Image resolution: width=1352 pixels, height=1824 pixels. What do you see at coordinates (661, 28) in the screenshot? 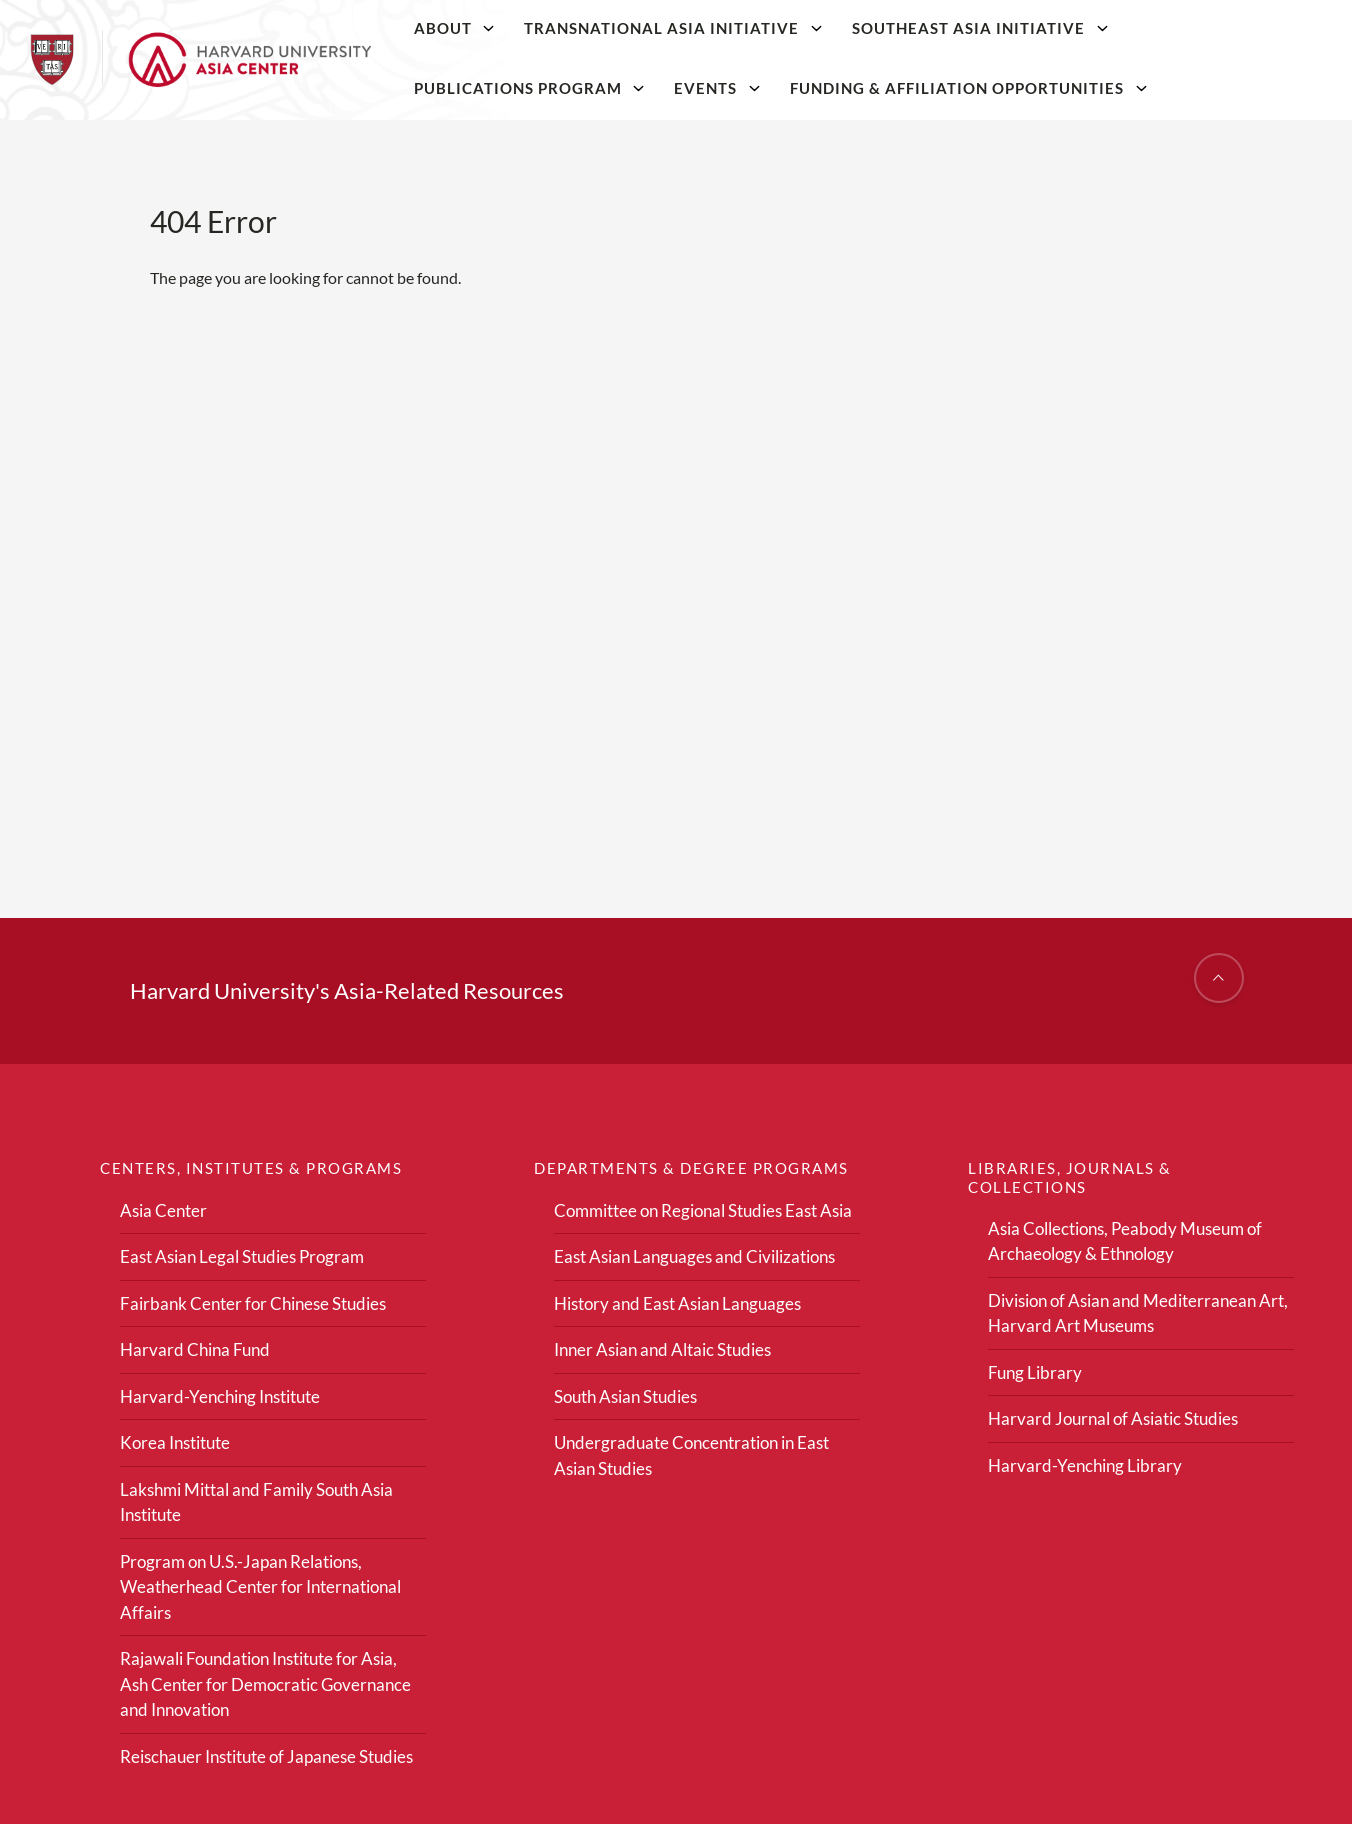
I see `Transnational Asia Initiative` at bounding box center [661, 28].